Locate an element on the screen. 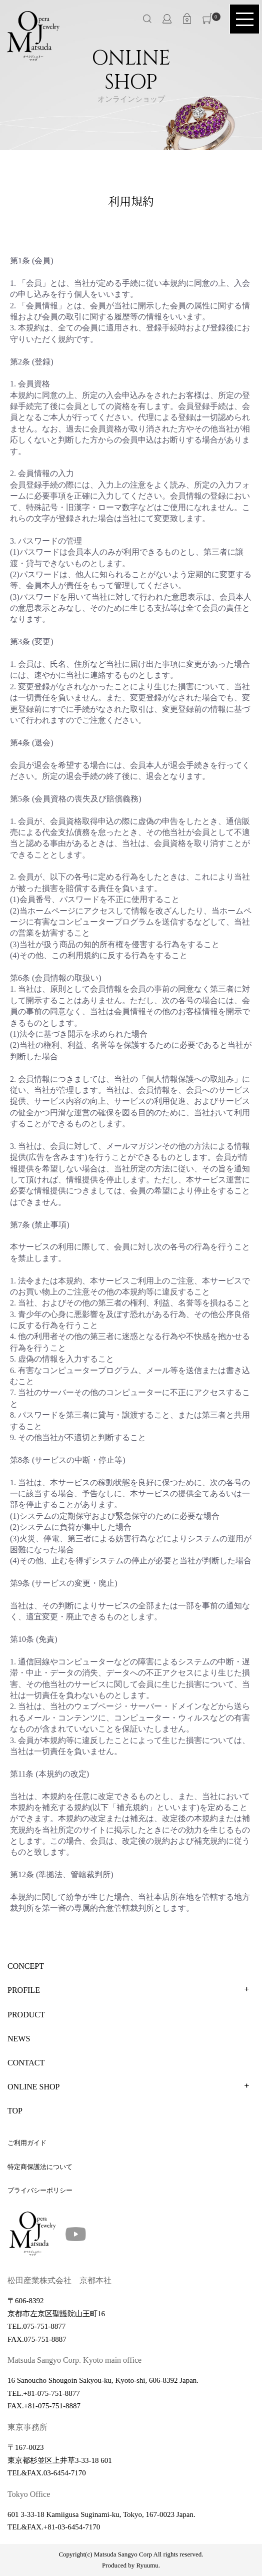 The width and height of the screenshot is (262, 2576). ご利用ガイド is located at coordinates (27, 2142).